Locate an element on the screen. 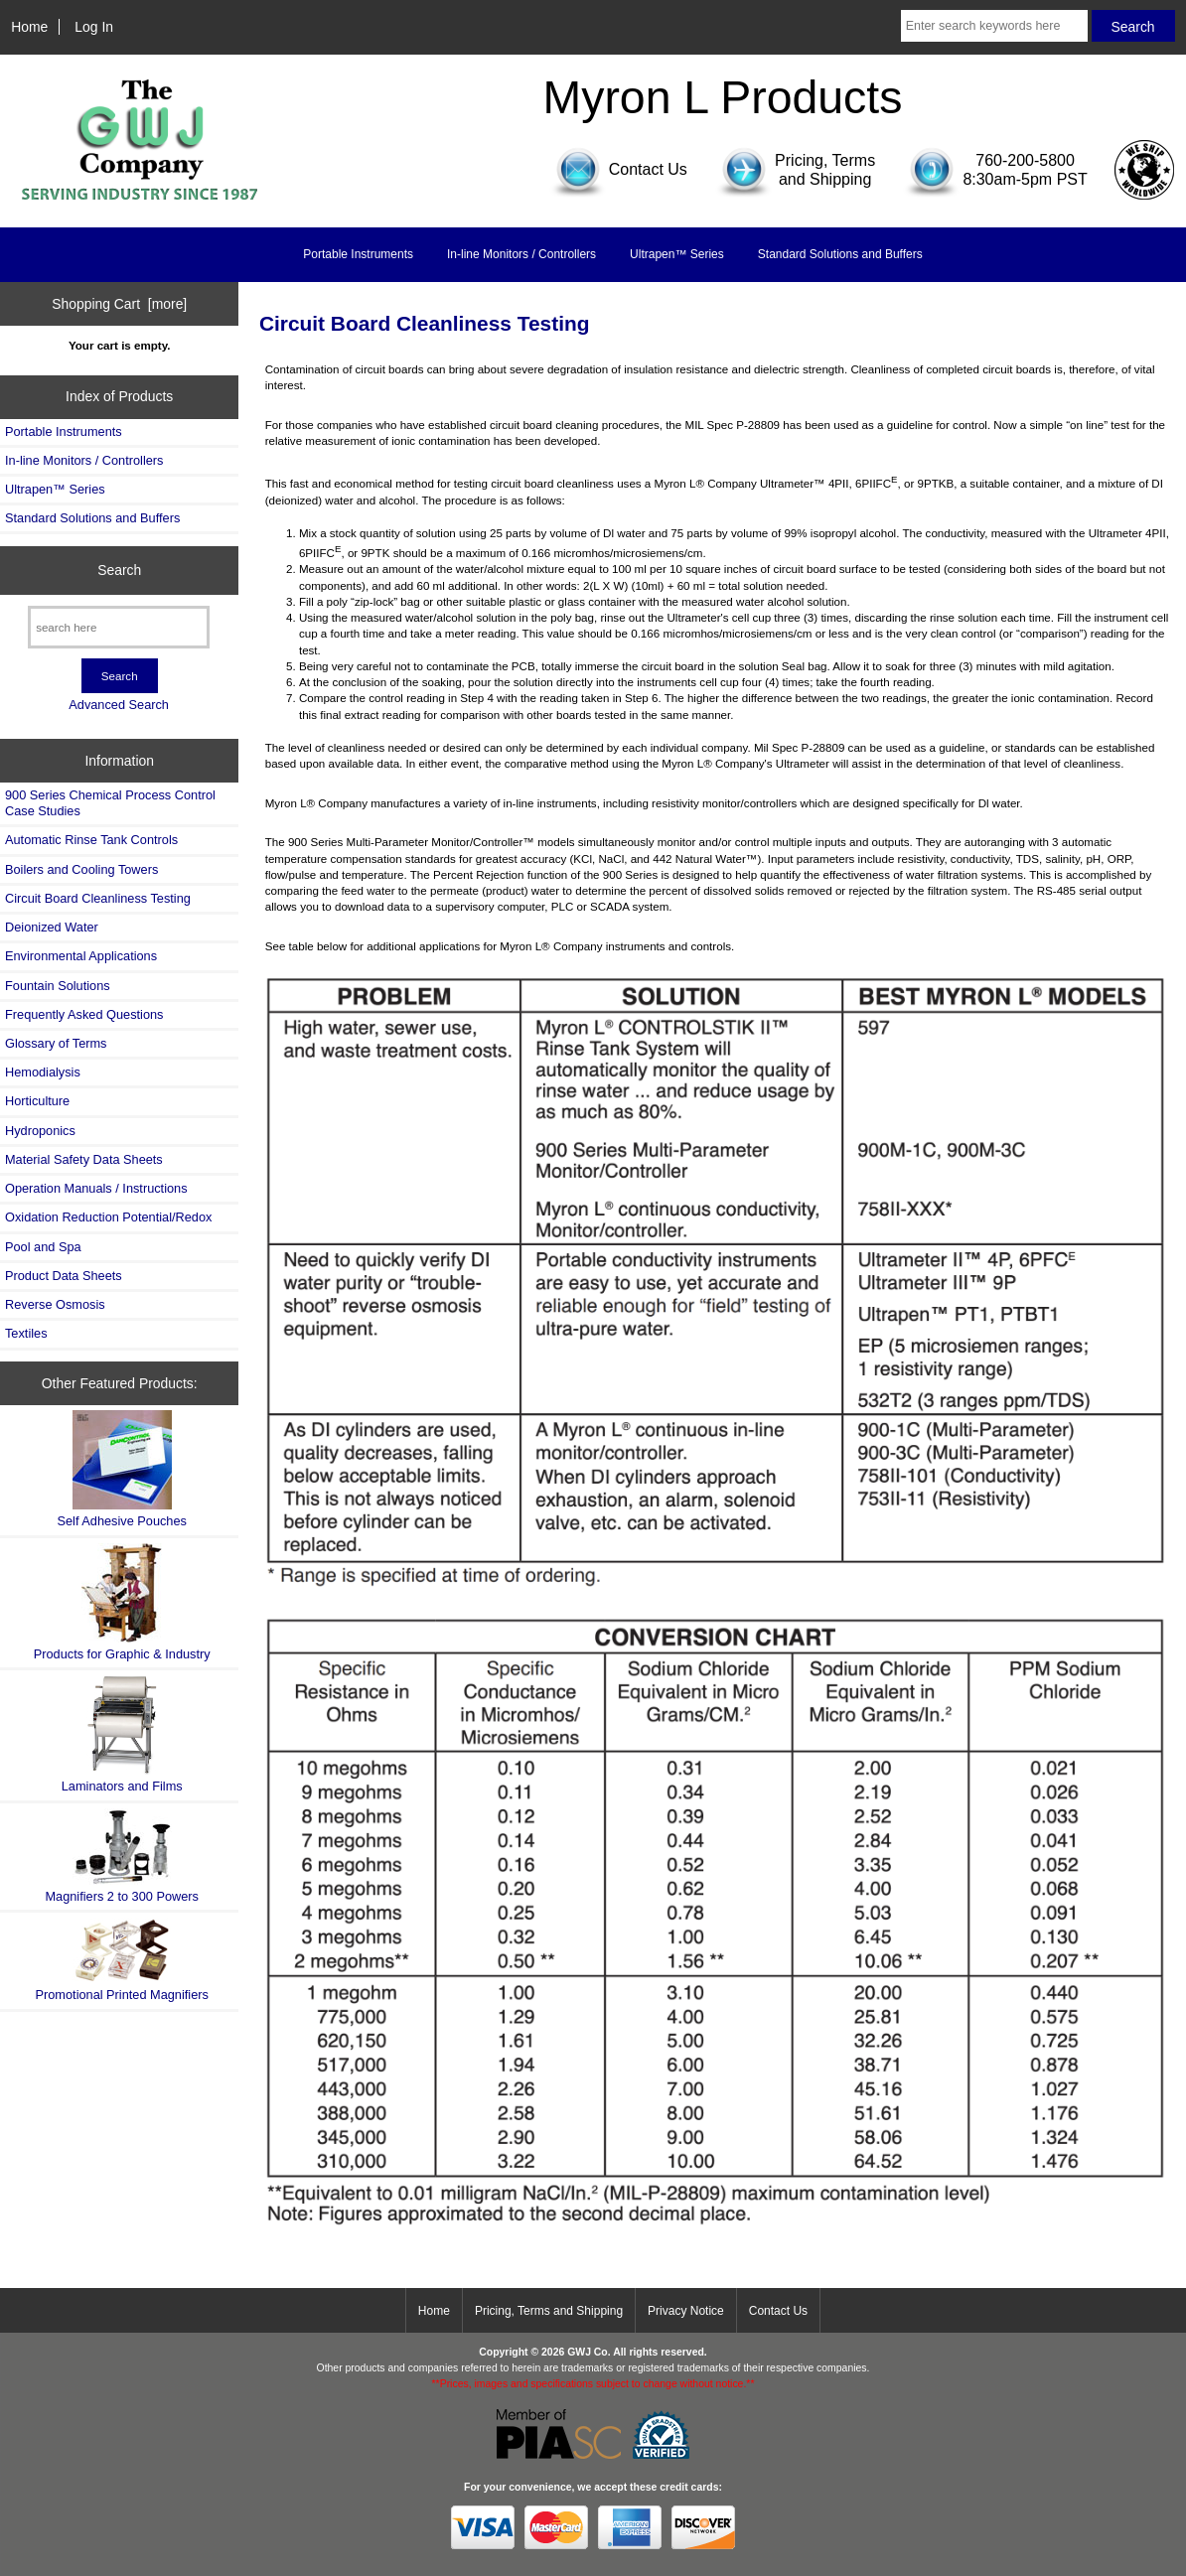 This screenshot has width=1186, height=2576. Laminators and Films is located at coordinates (122, 1734).